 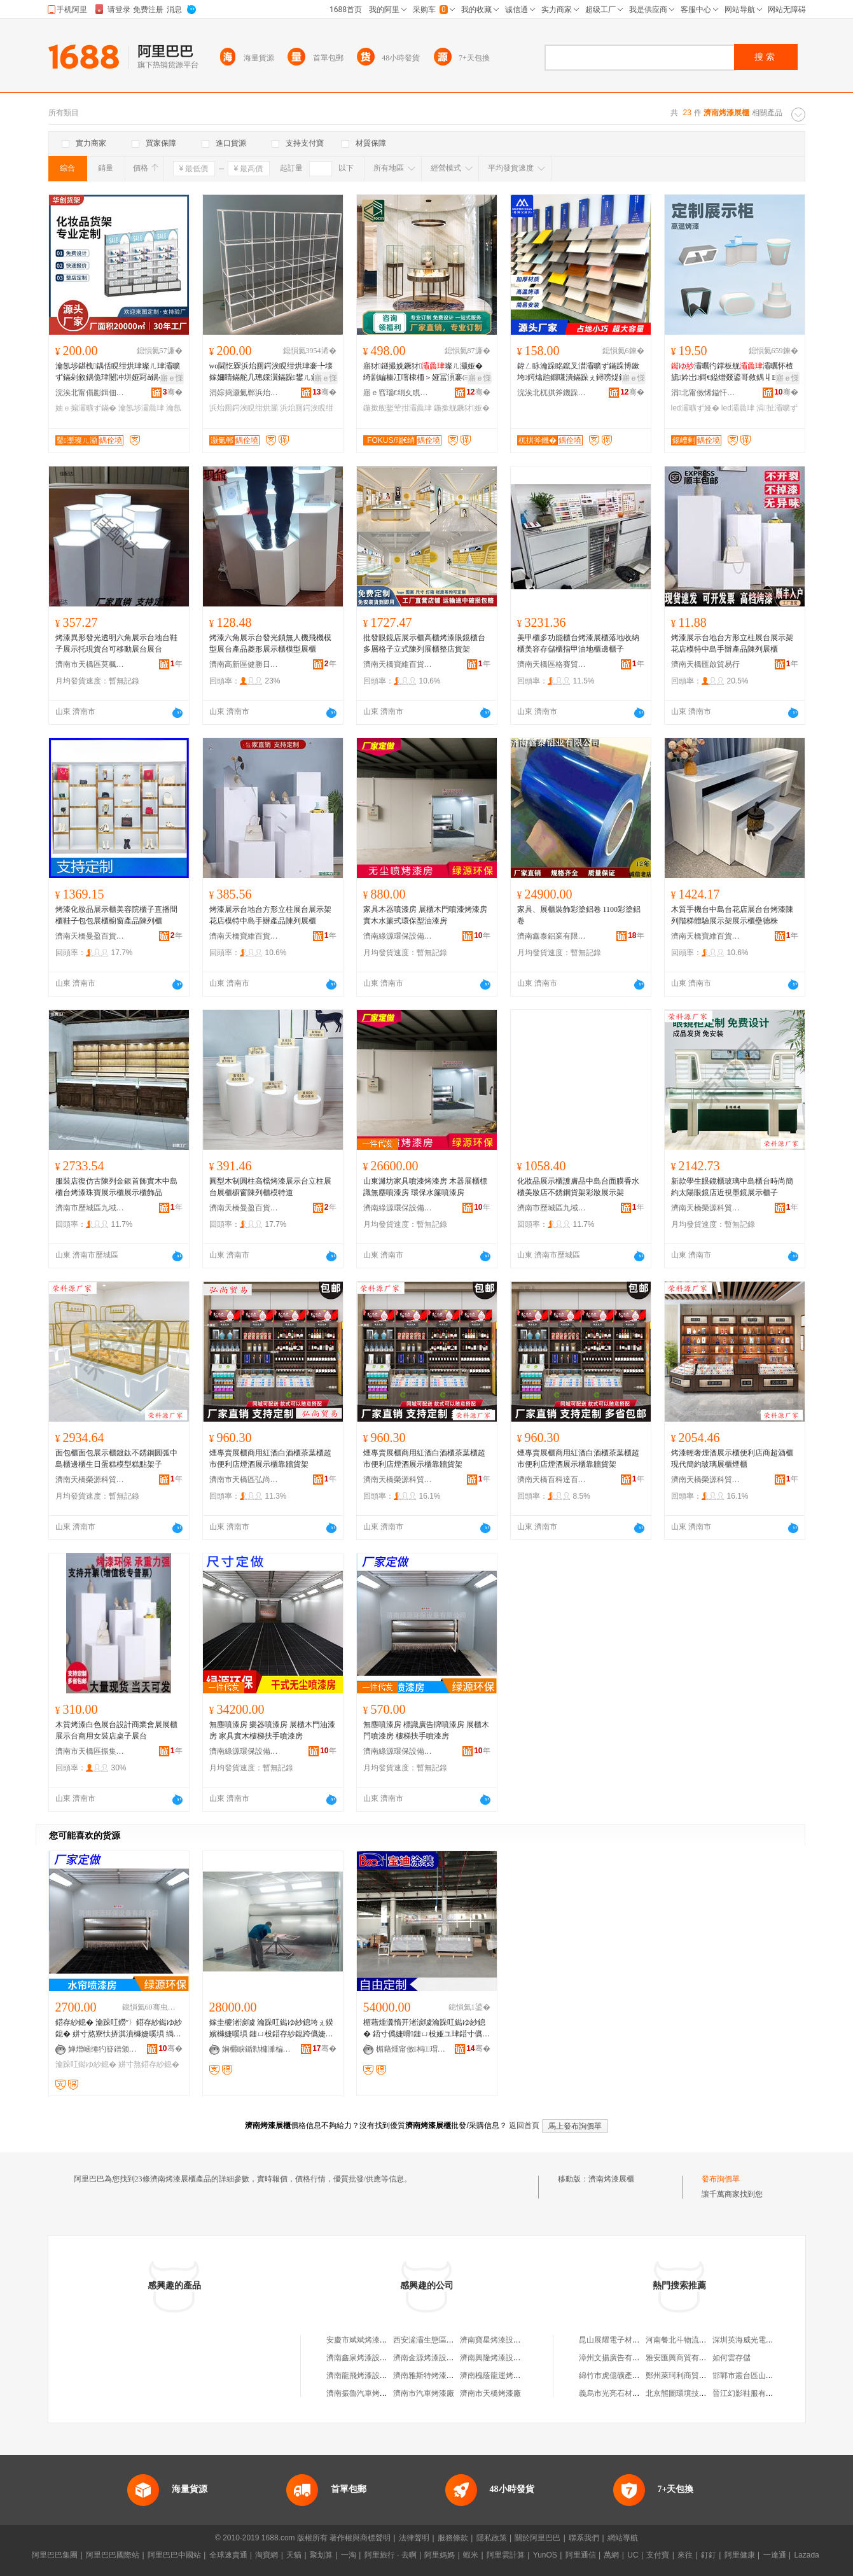 I want to click on 濟南槐蔭龍運烤漆部, so click(x=494, y=2375).